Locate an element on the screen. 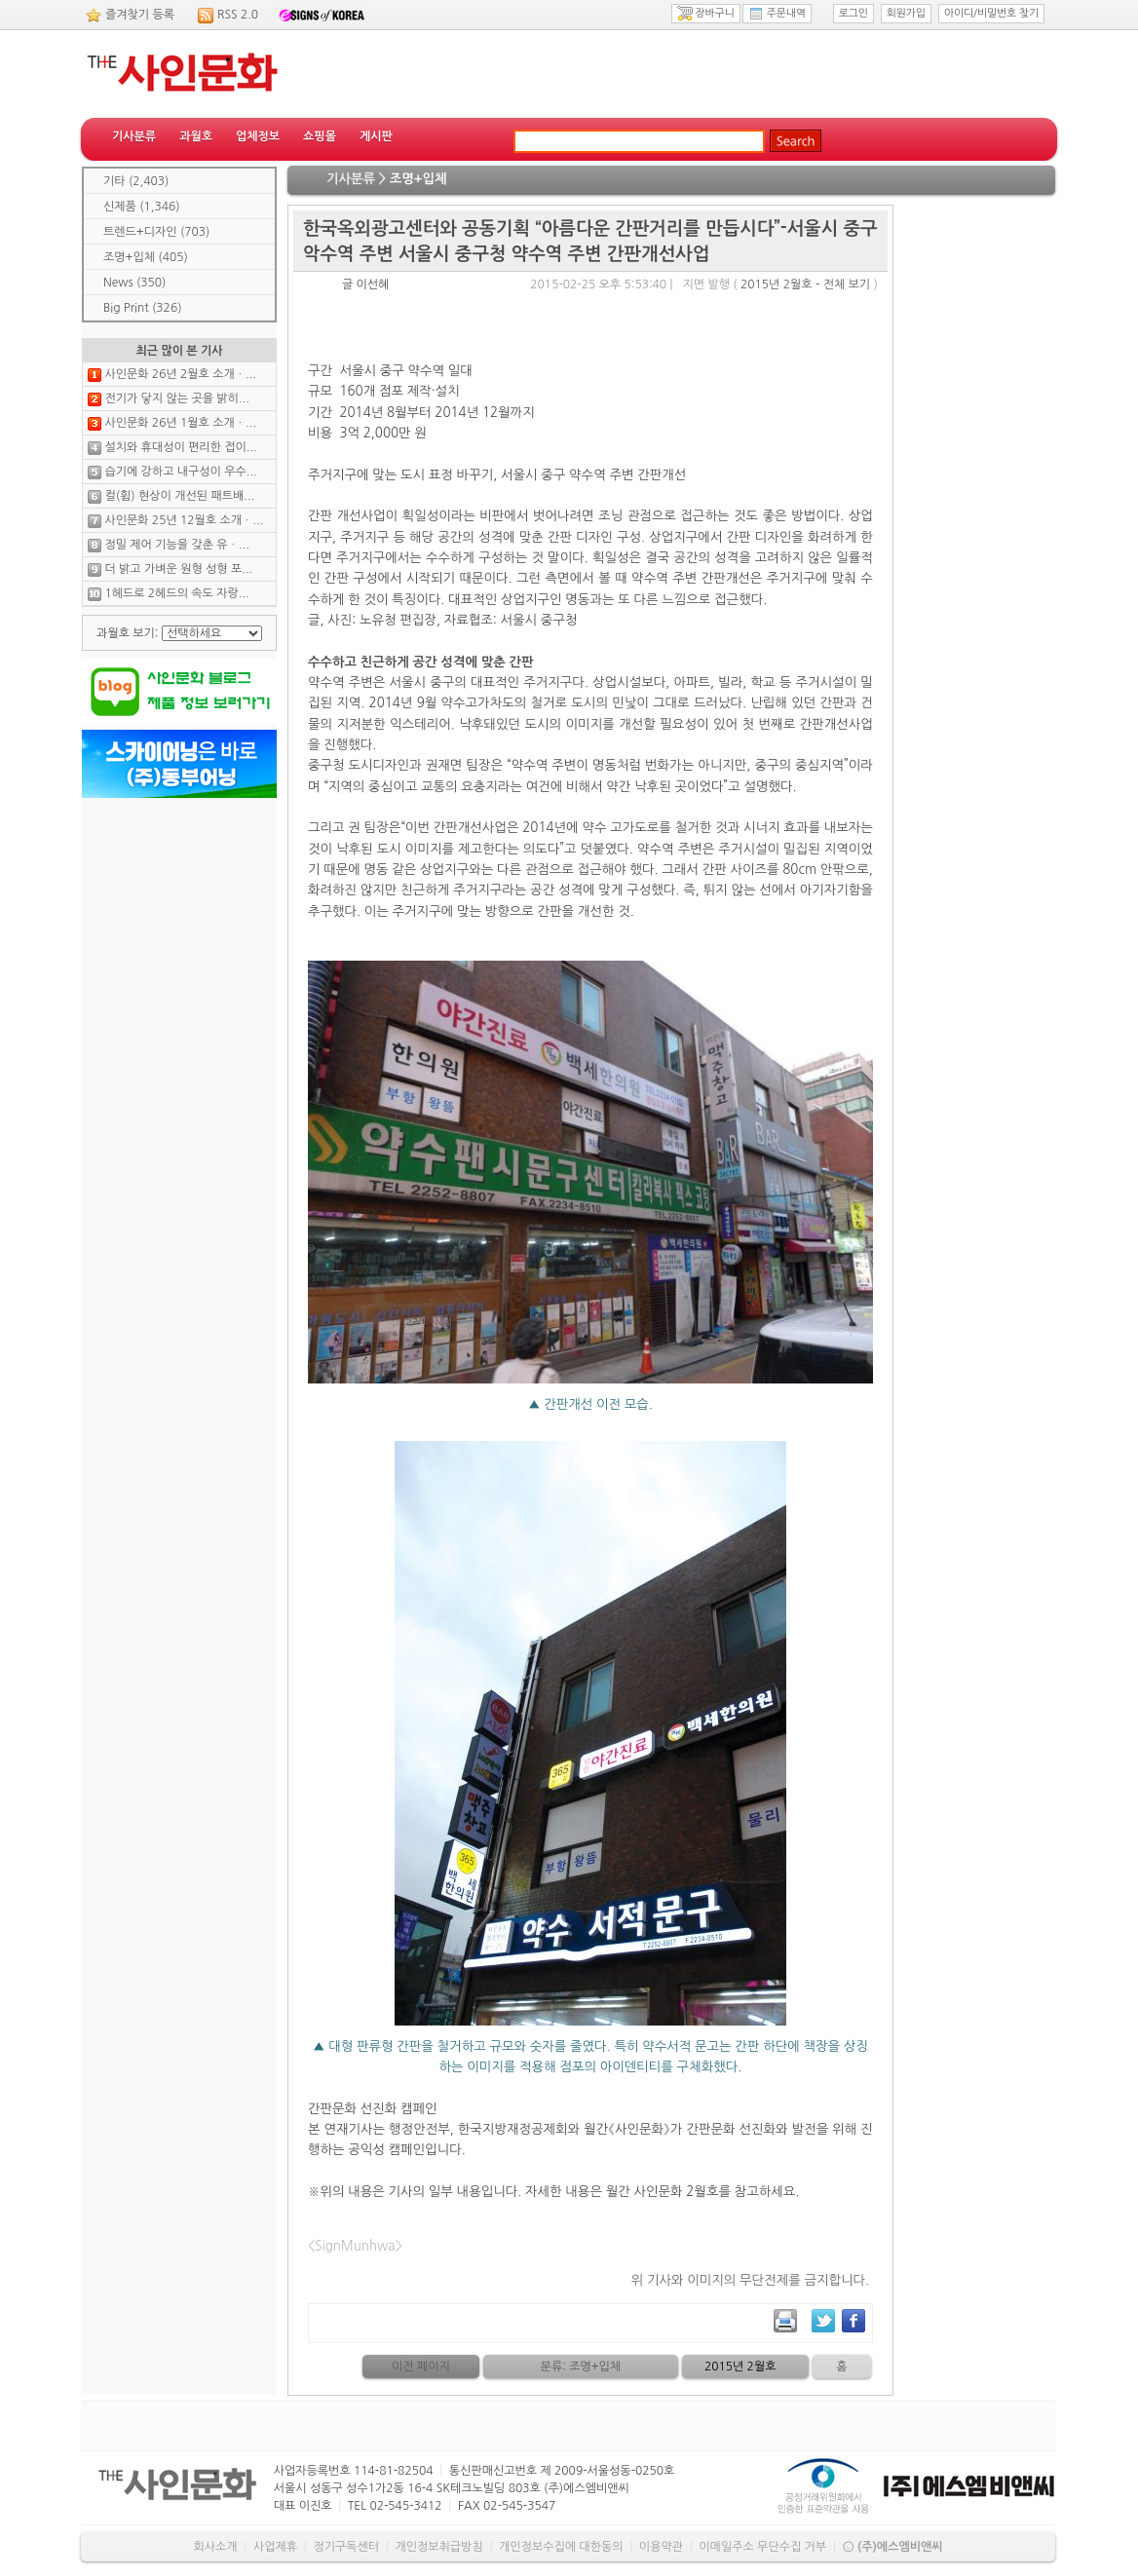 The image size is (1138, 2576). 이전 페이지 is located at coordinates (421, 2366).